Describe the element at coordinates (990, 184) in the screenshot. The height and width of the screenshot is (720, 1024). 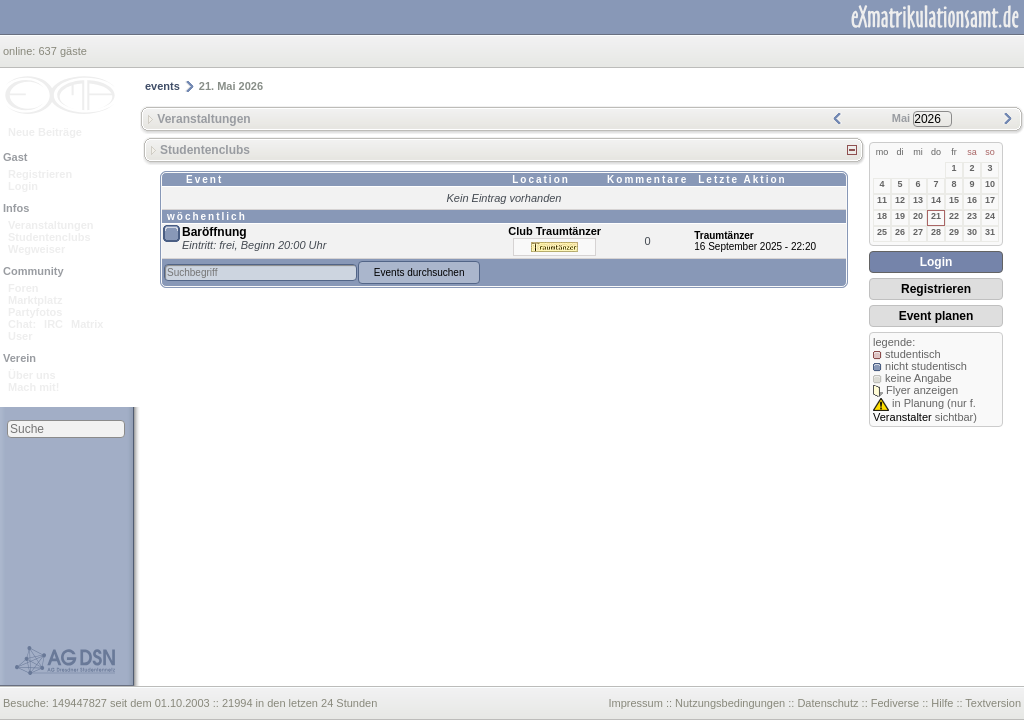
I see `10` at that location.